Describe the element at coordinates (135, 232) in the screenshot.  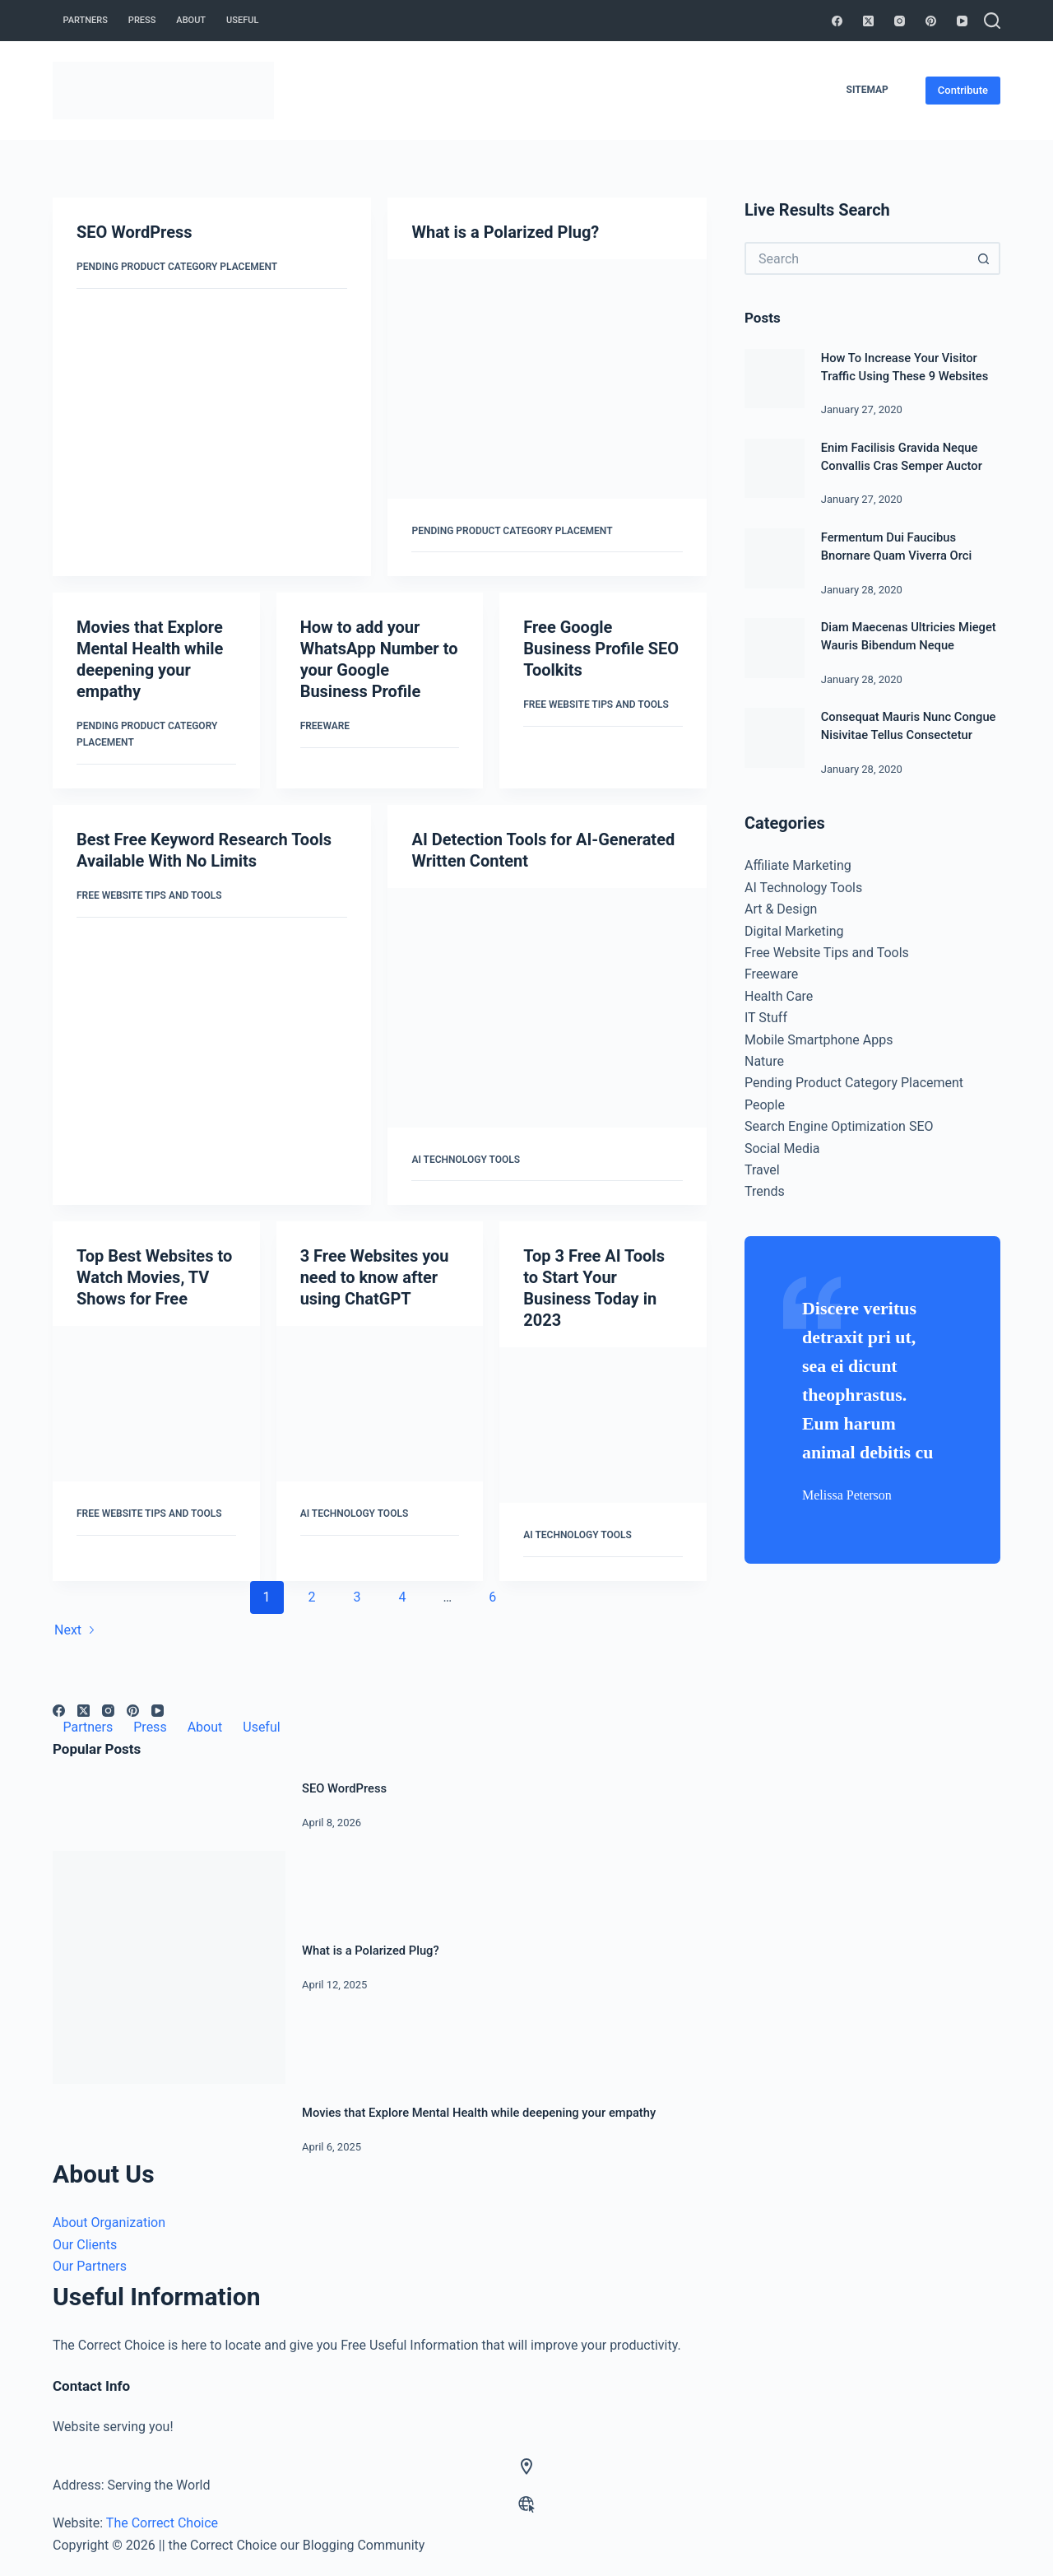
I see `SEO WordPress` at that location.